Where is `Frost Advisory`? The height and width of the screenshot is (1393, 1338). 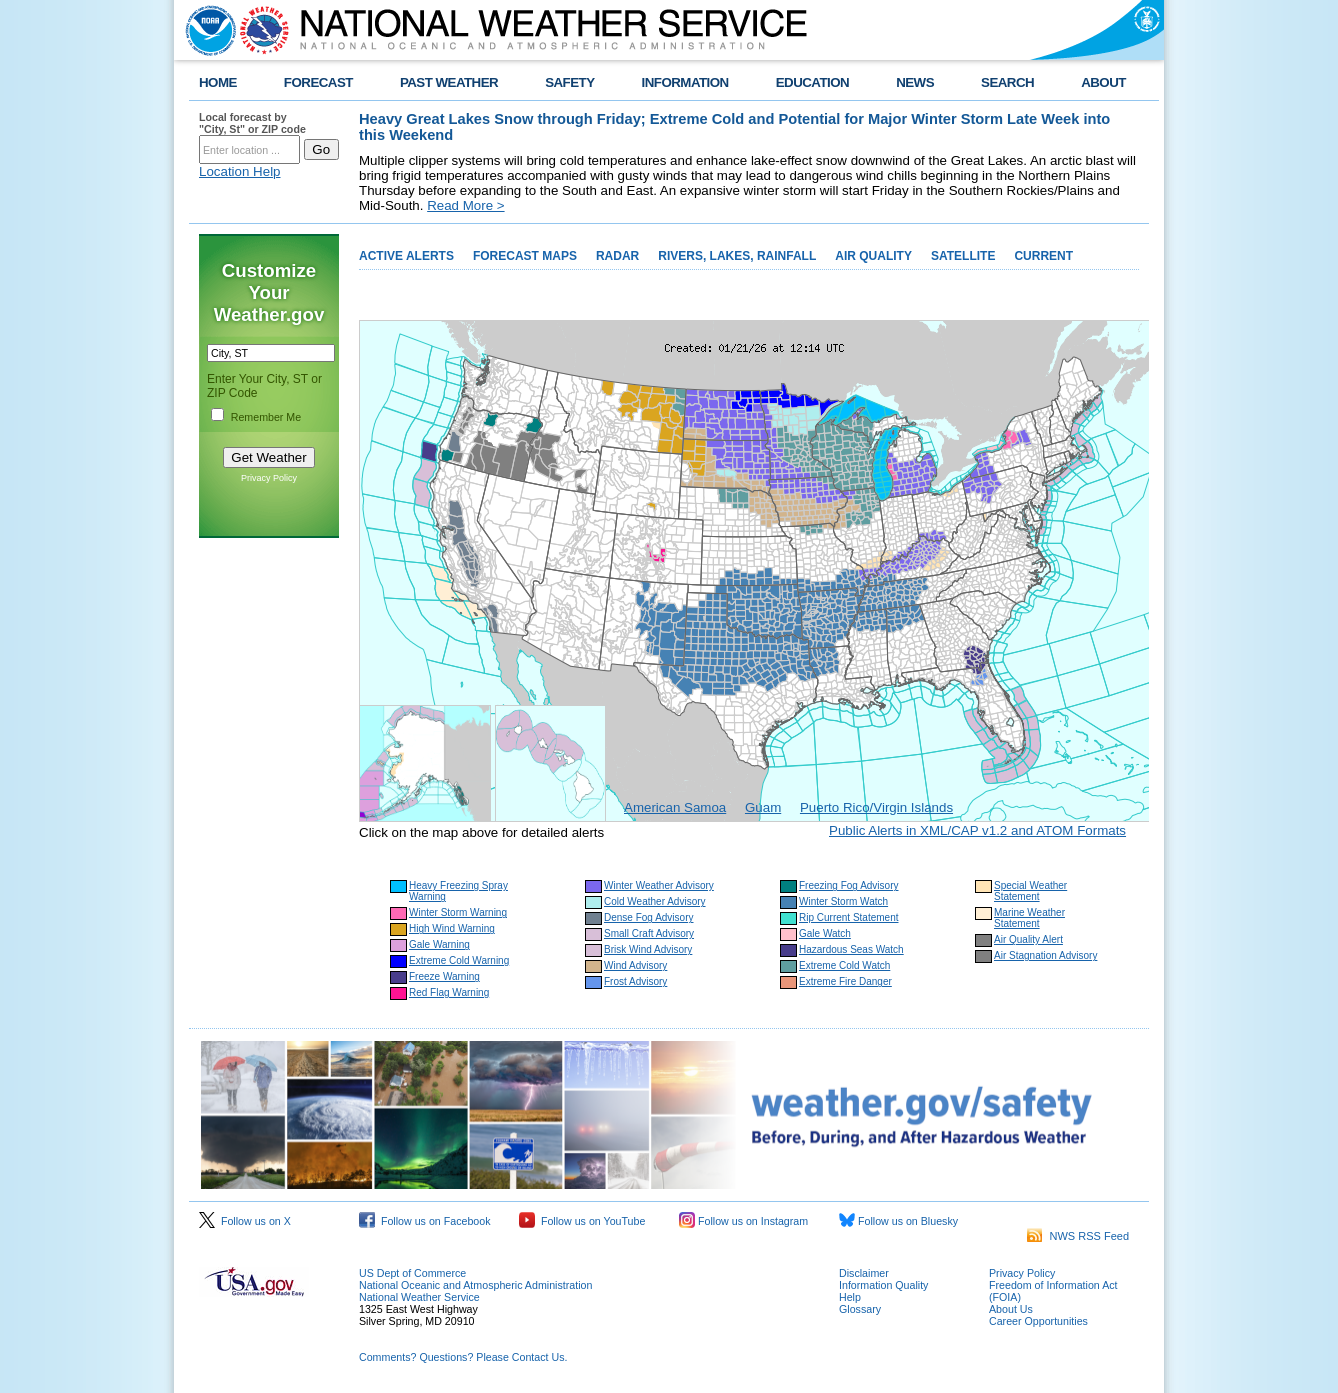
Frost Advisory is located at coordinates (635, 981).